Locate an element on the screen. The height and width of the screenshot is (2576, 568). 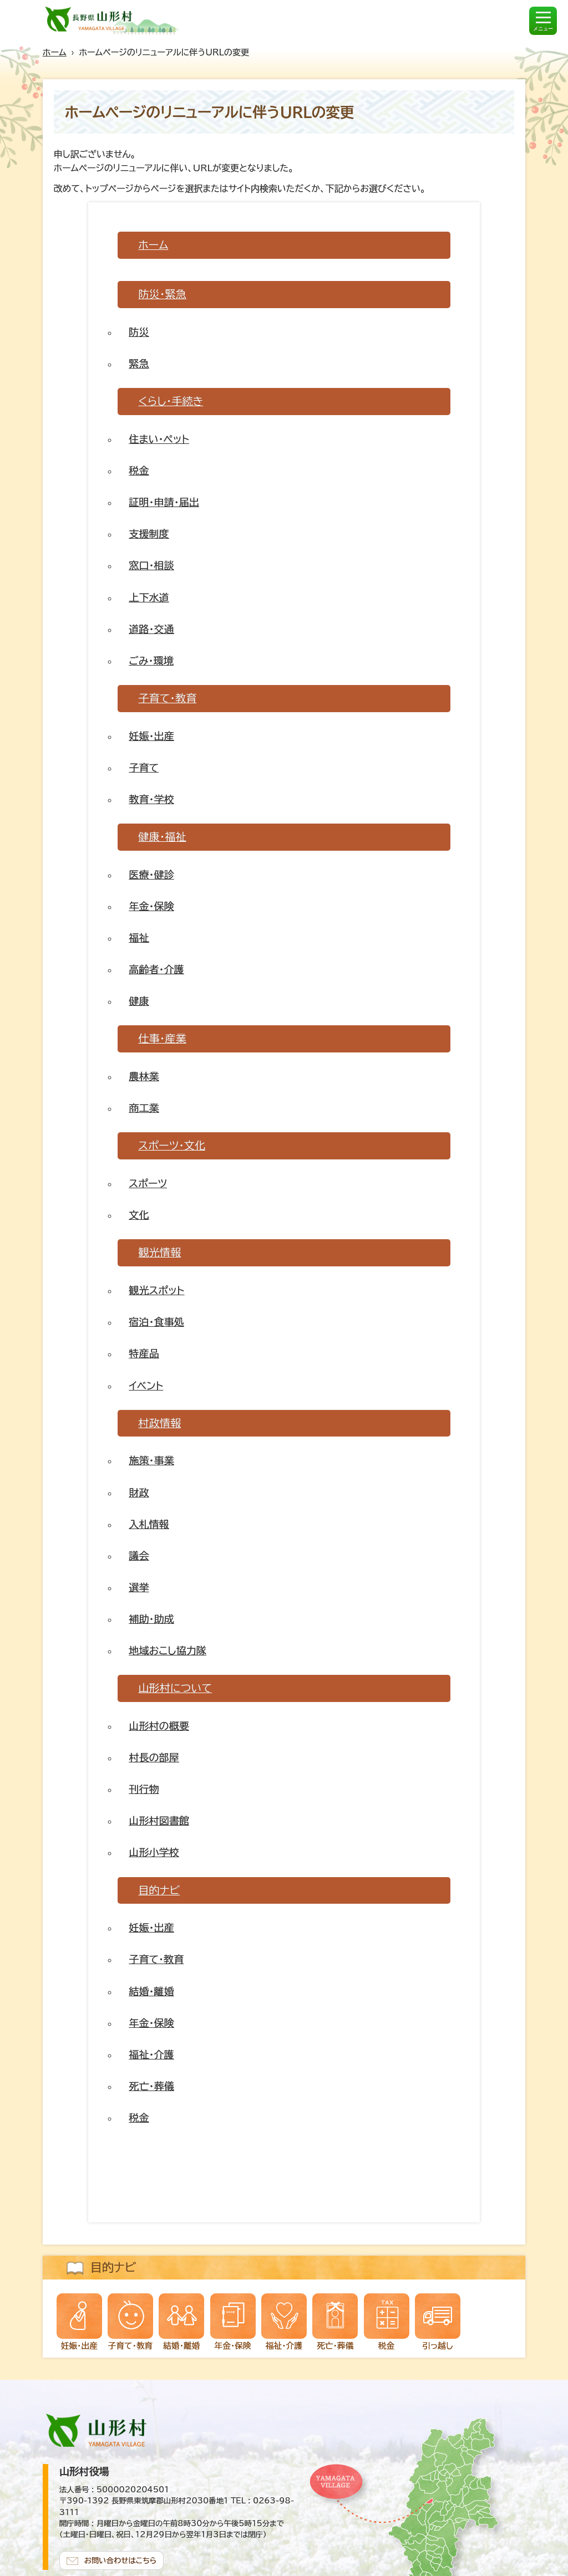
住まい・ペット is located at coordinates (159, 439).